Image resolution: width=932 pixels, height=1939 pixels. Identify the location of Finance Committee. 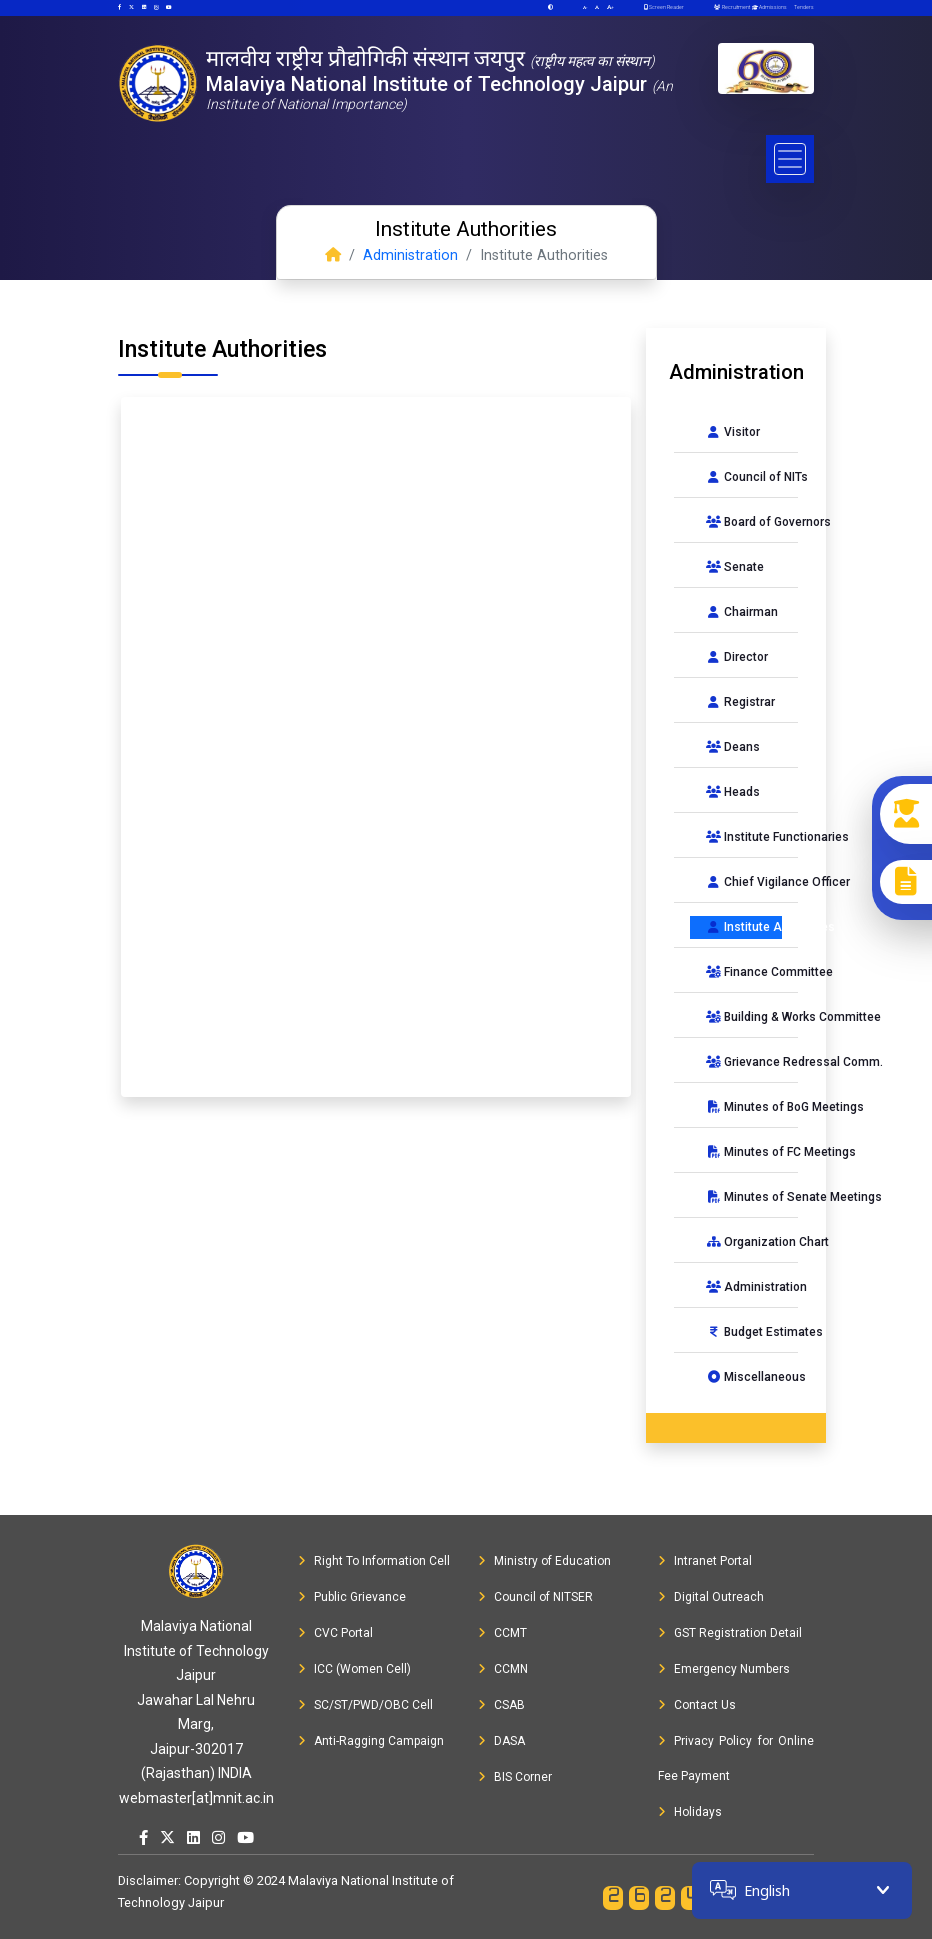
(744, 972).